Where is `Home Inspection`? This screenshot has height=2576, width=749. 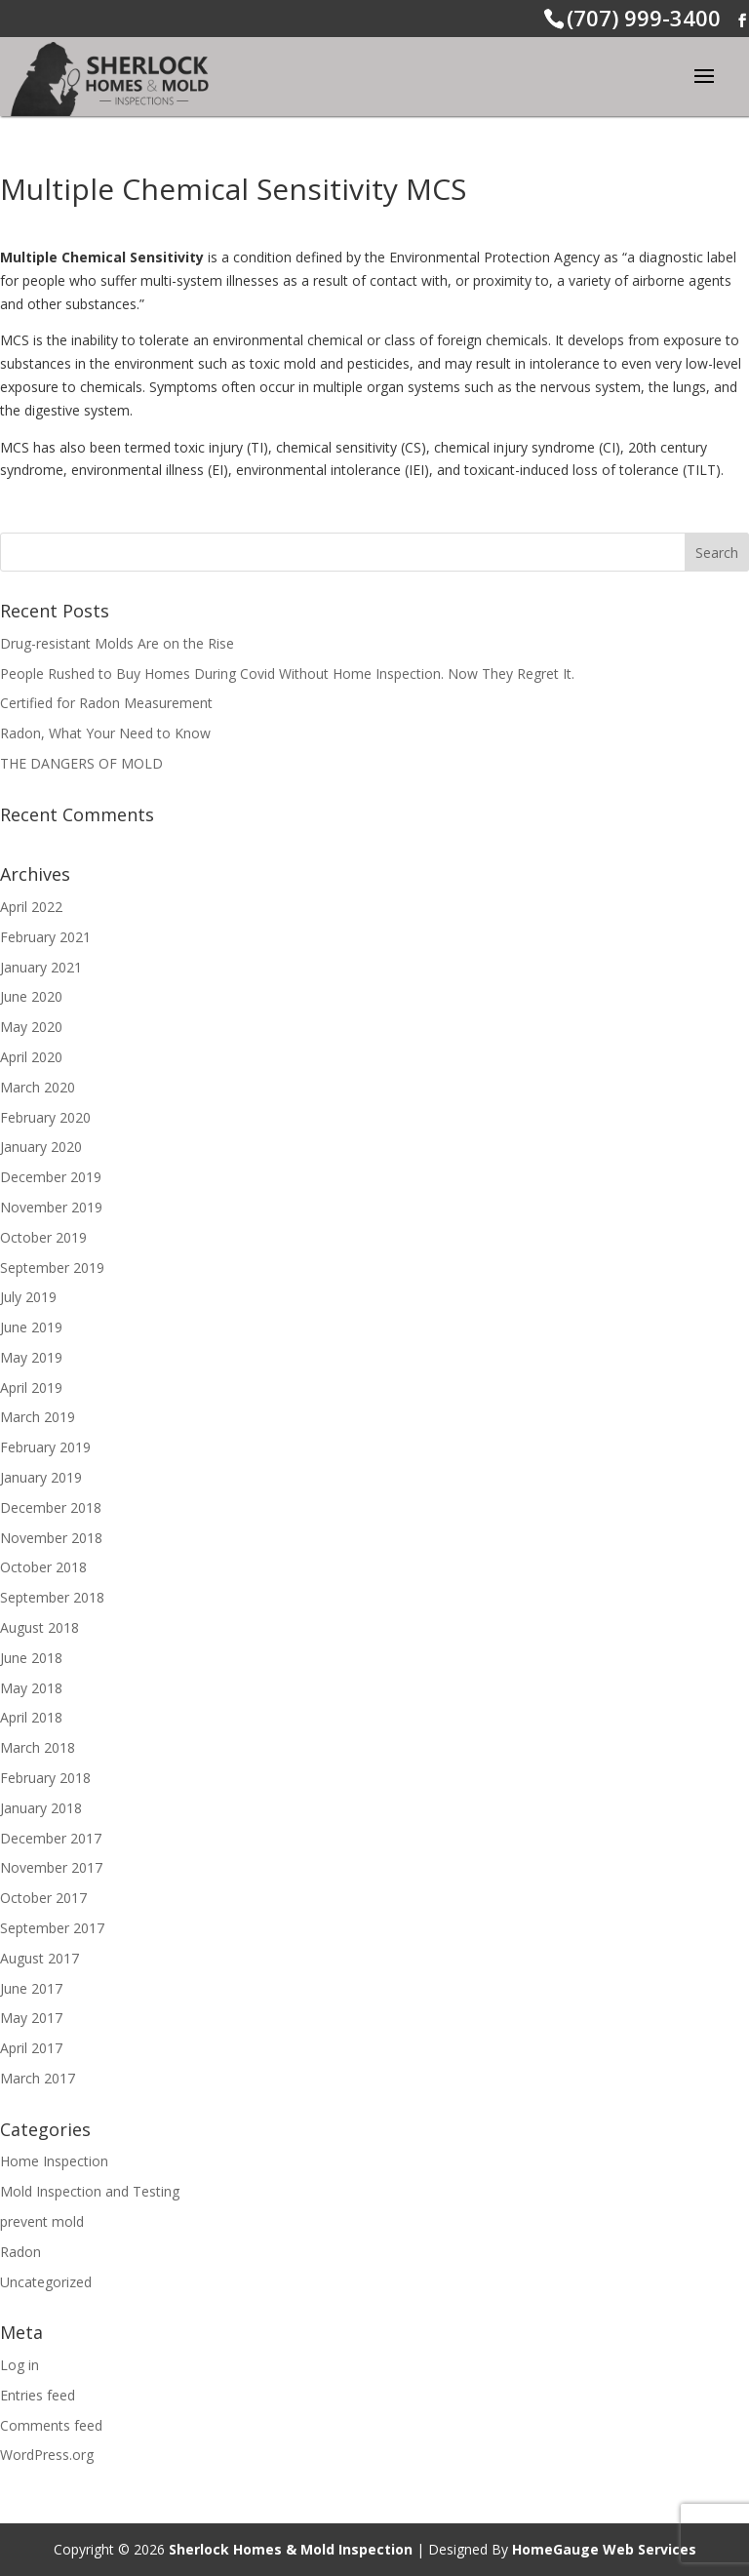
Home Inspection is located at coordinates (54, 2161).